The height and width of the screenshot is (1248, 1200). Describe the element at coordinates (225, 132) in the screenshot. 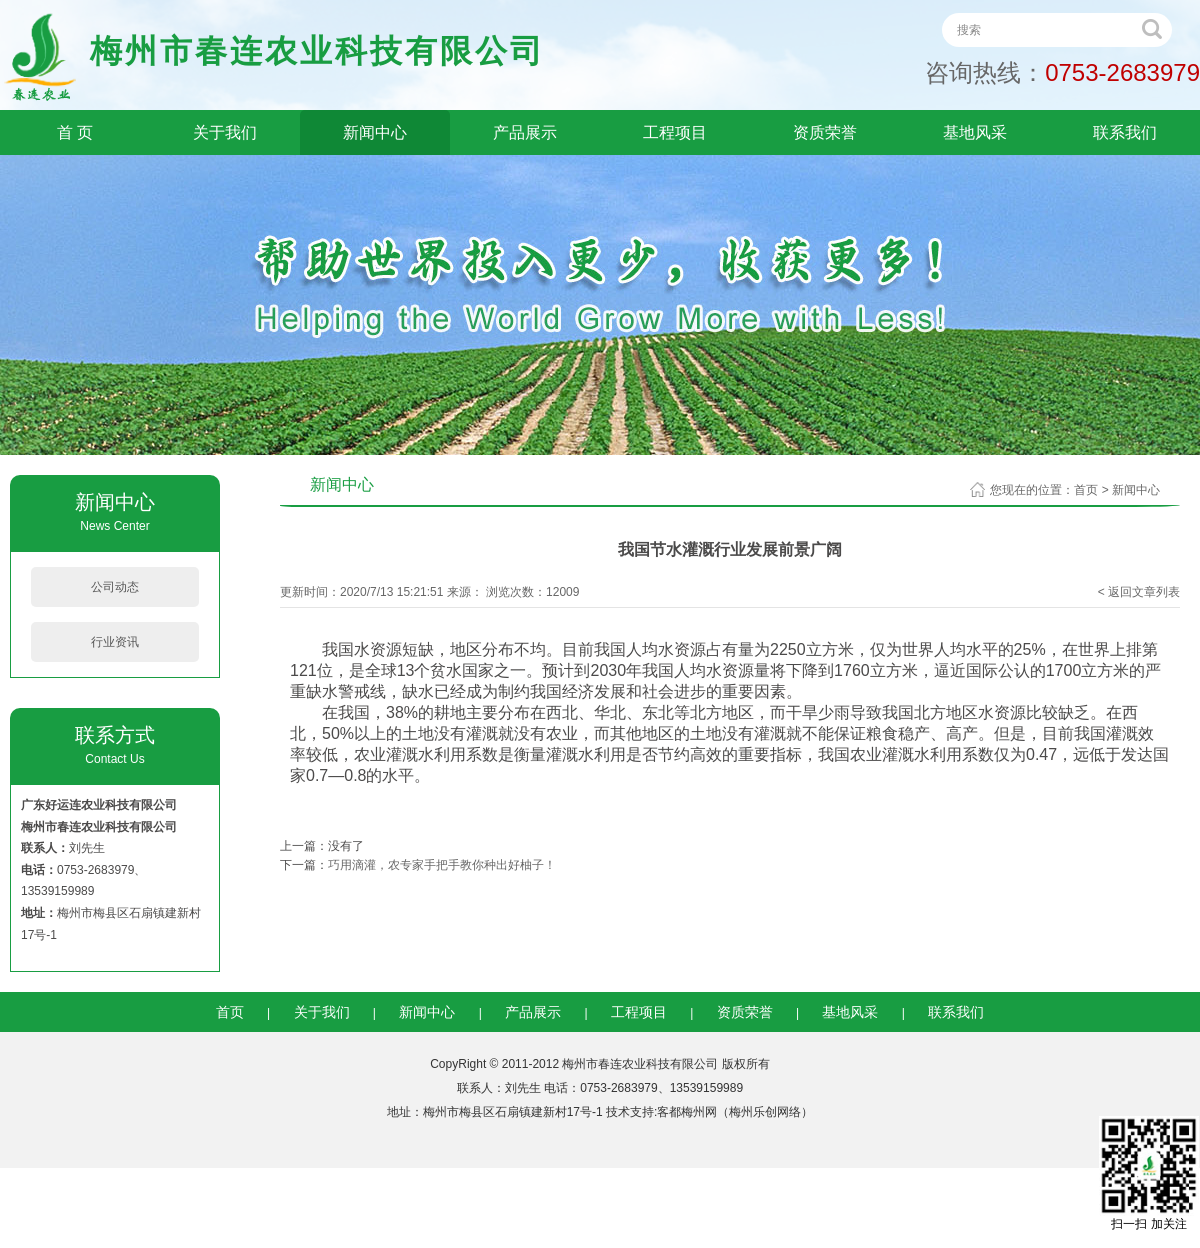

I see `关于我们` at that location.